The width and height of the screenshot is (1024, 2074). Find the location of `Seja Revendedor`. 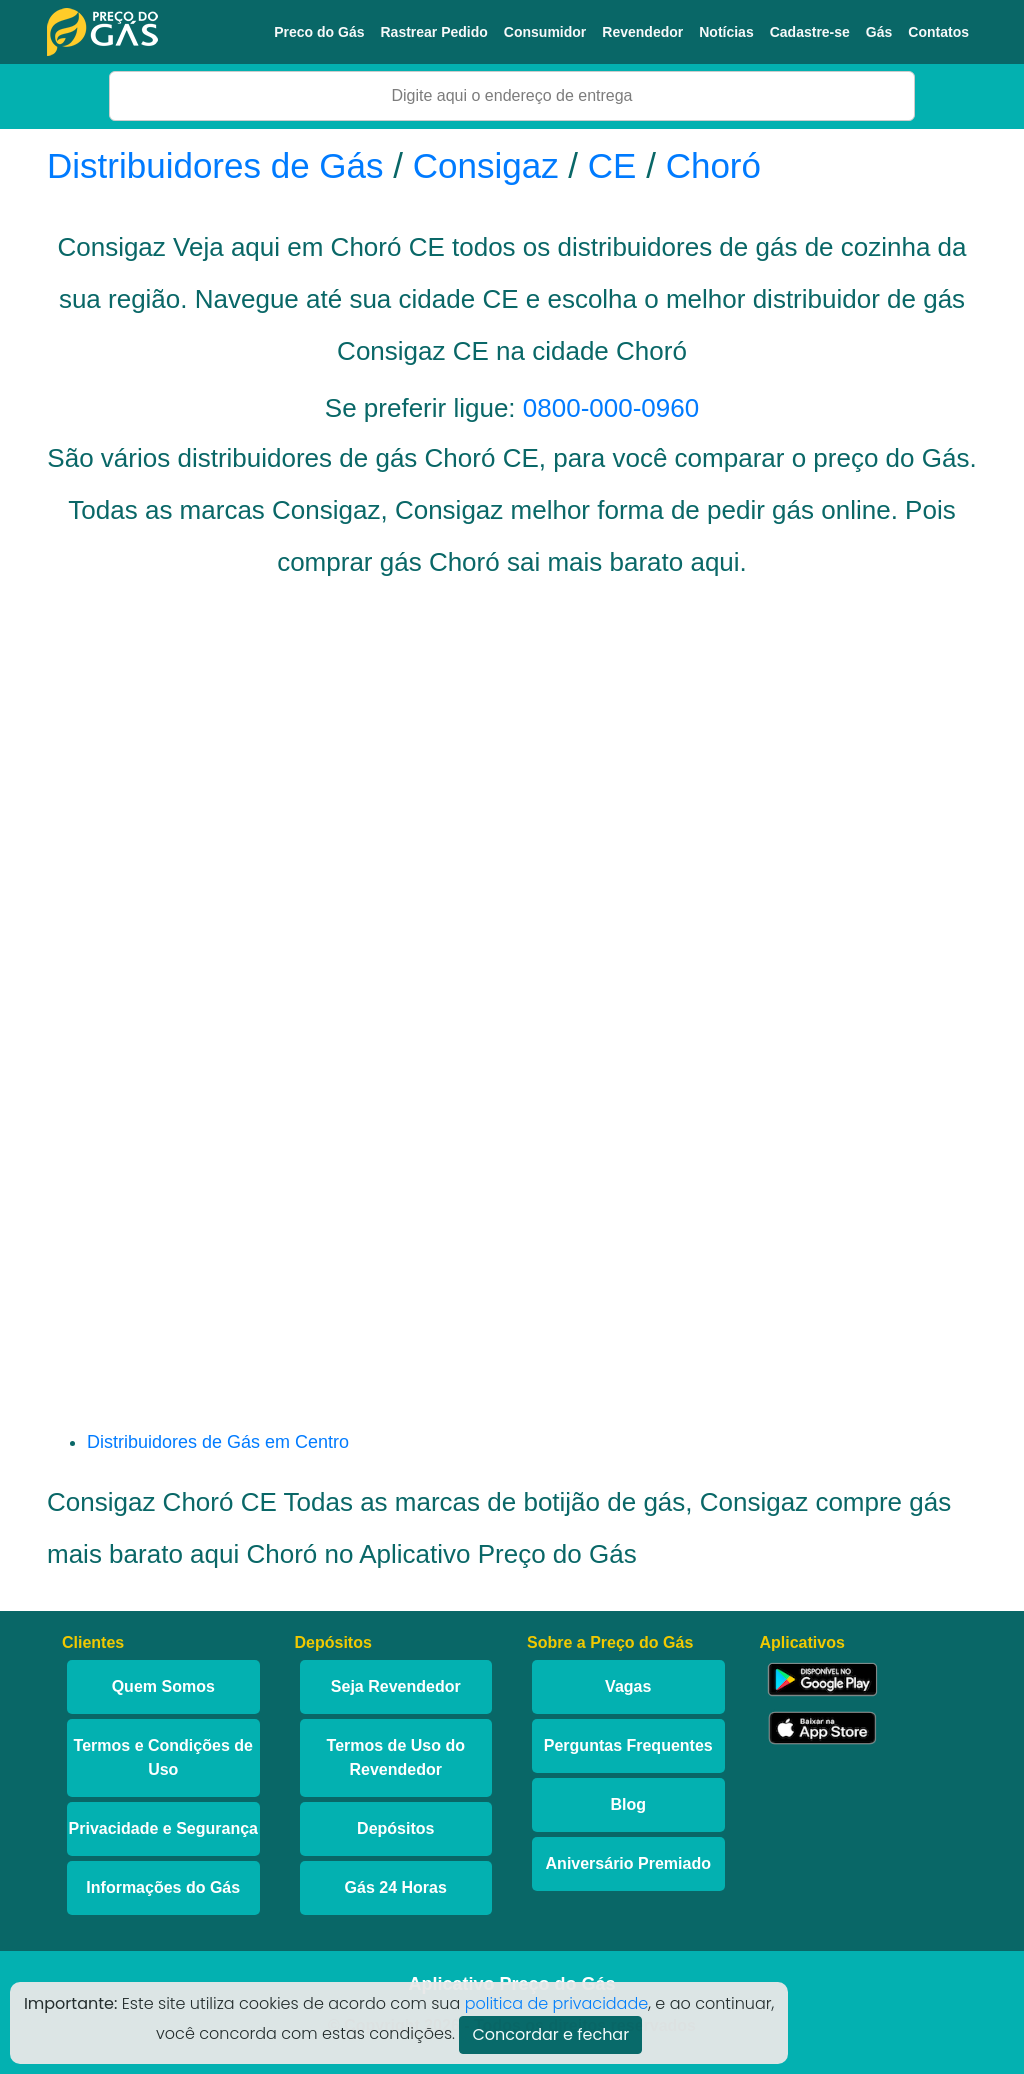

Seja Revendedor is located at coordinates (396, 1686).